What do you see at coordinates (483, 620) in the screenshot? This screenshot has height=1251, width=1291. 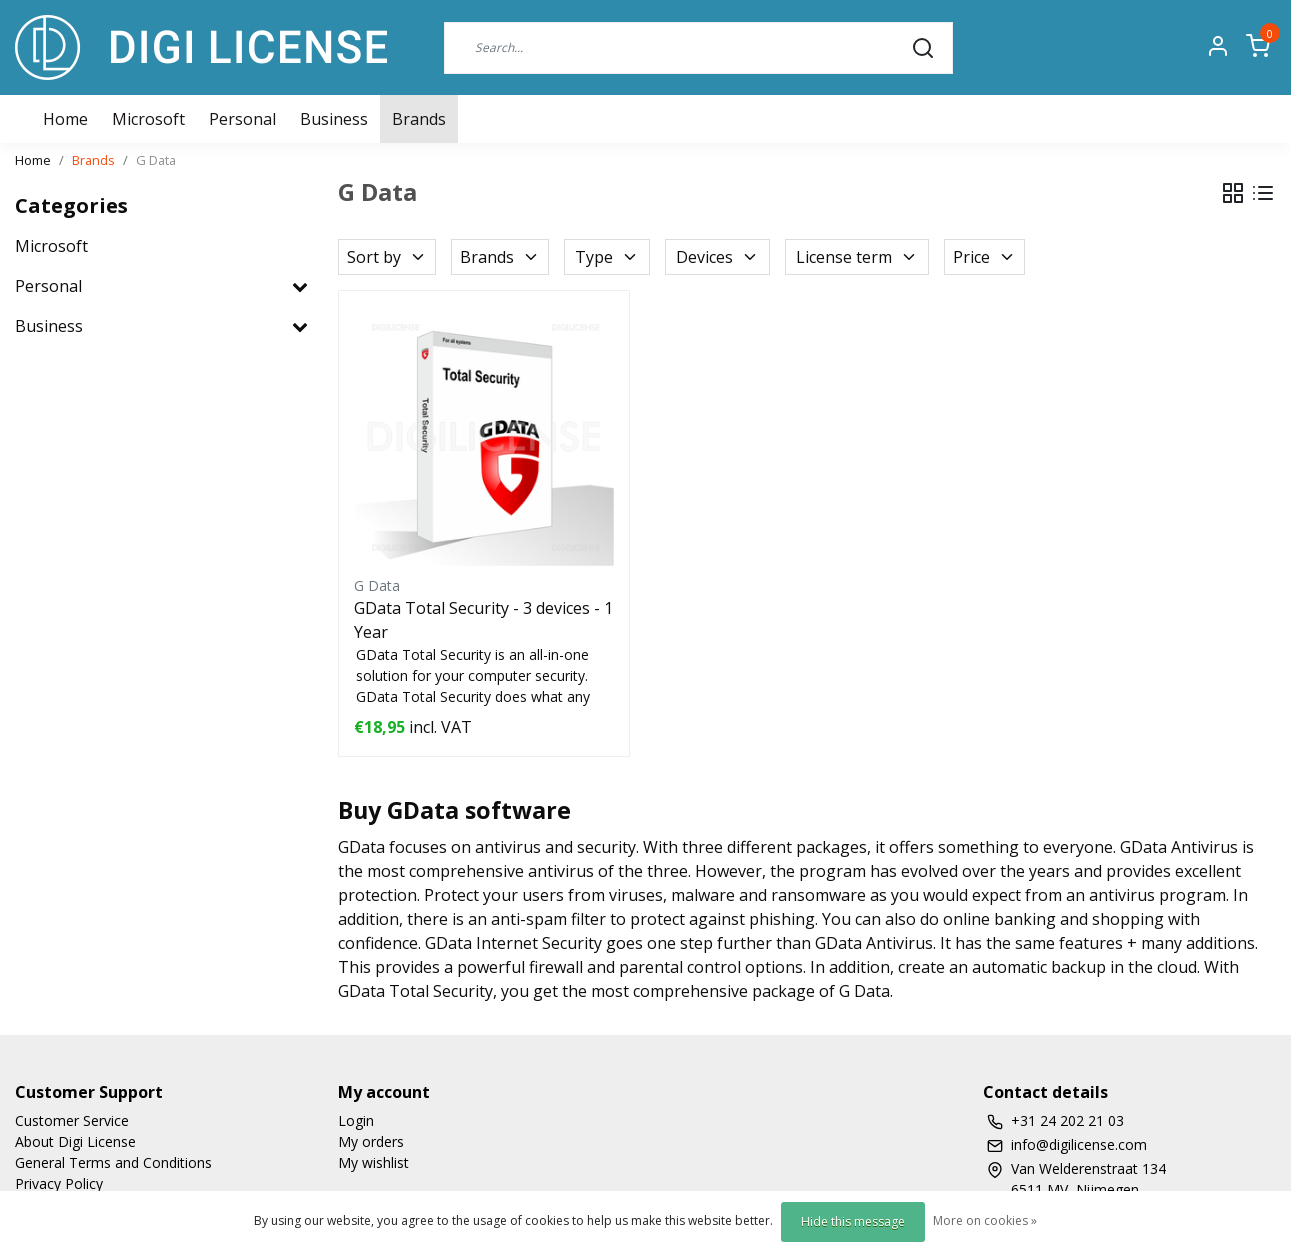 I see `GData Total Security - 3 devices - 1 Year` at bounding box center [483, 620].